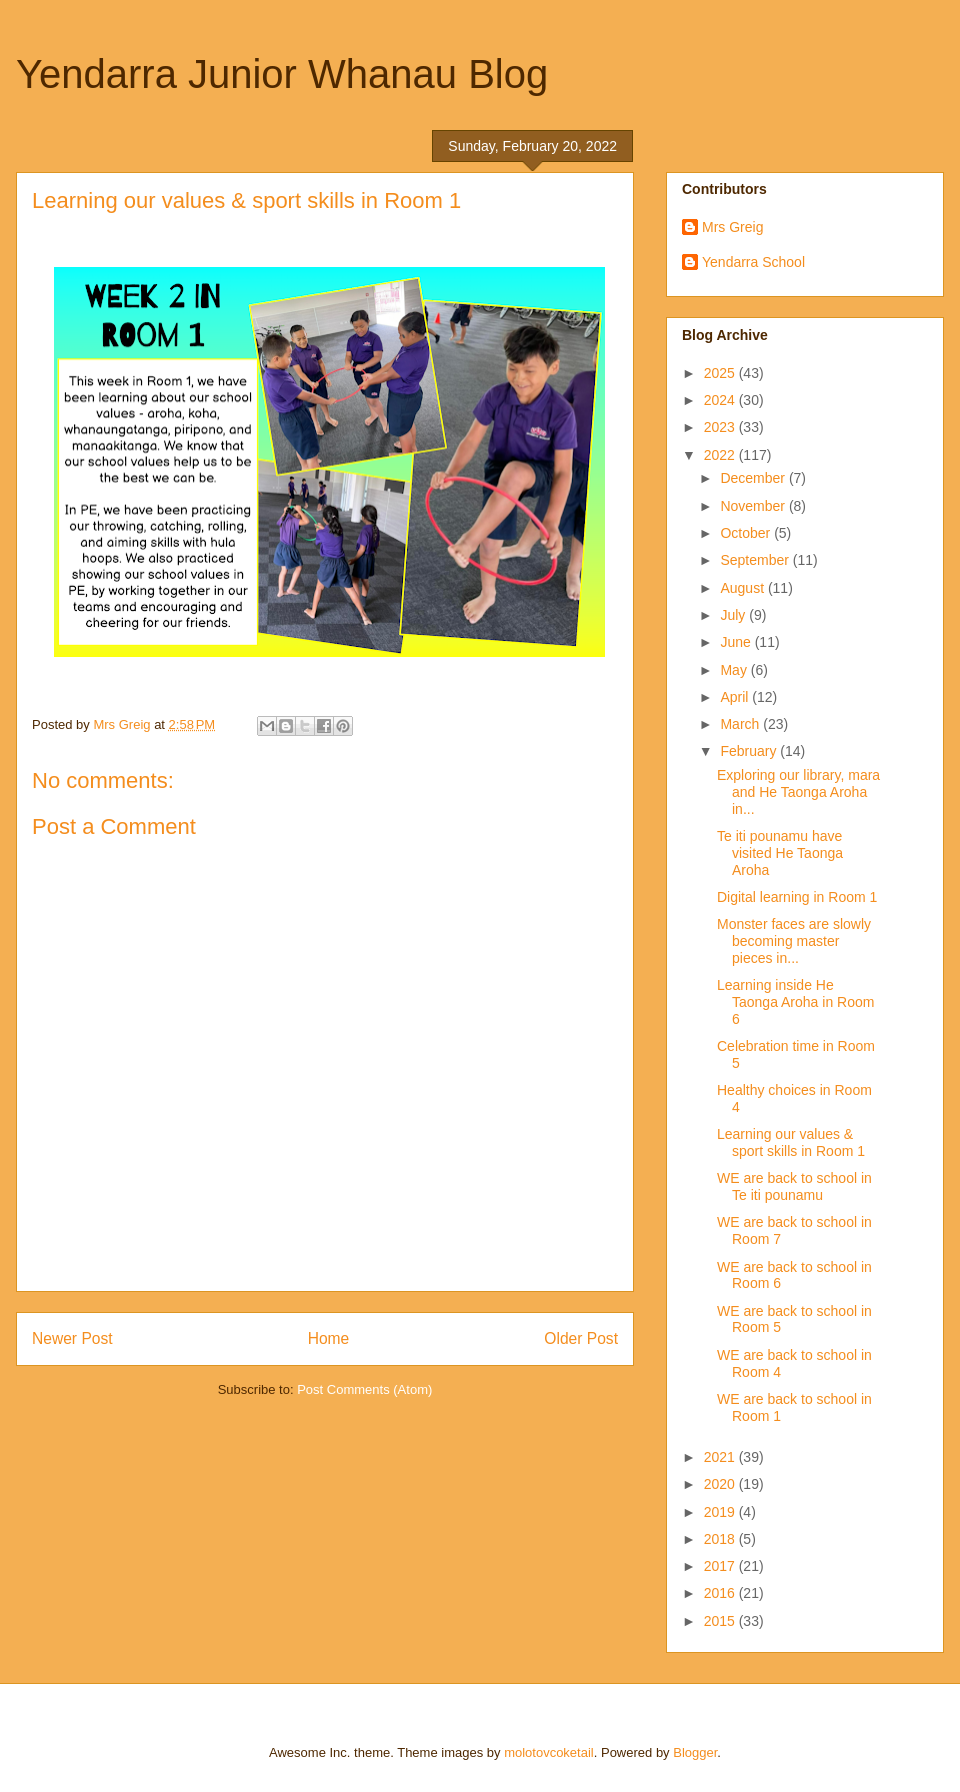 The width and height of the screenshot is (960, 1792). What do you see at coordinates (735, 670) in the screenshot?
I see `May` at bounding box center [735, 670].